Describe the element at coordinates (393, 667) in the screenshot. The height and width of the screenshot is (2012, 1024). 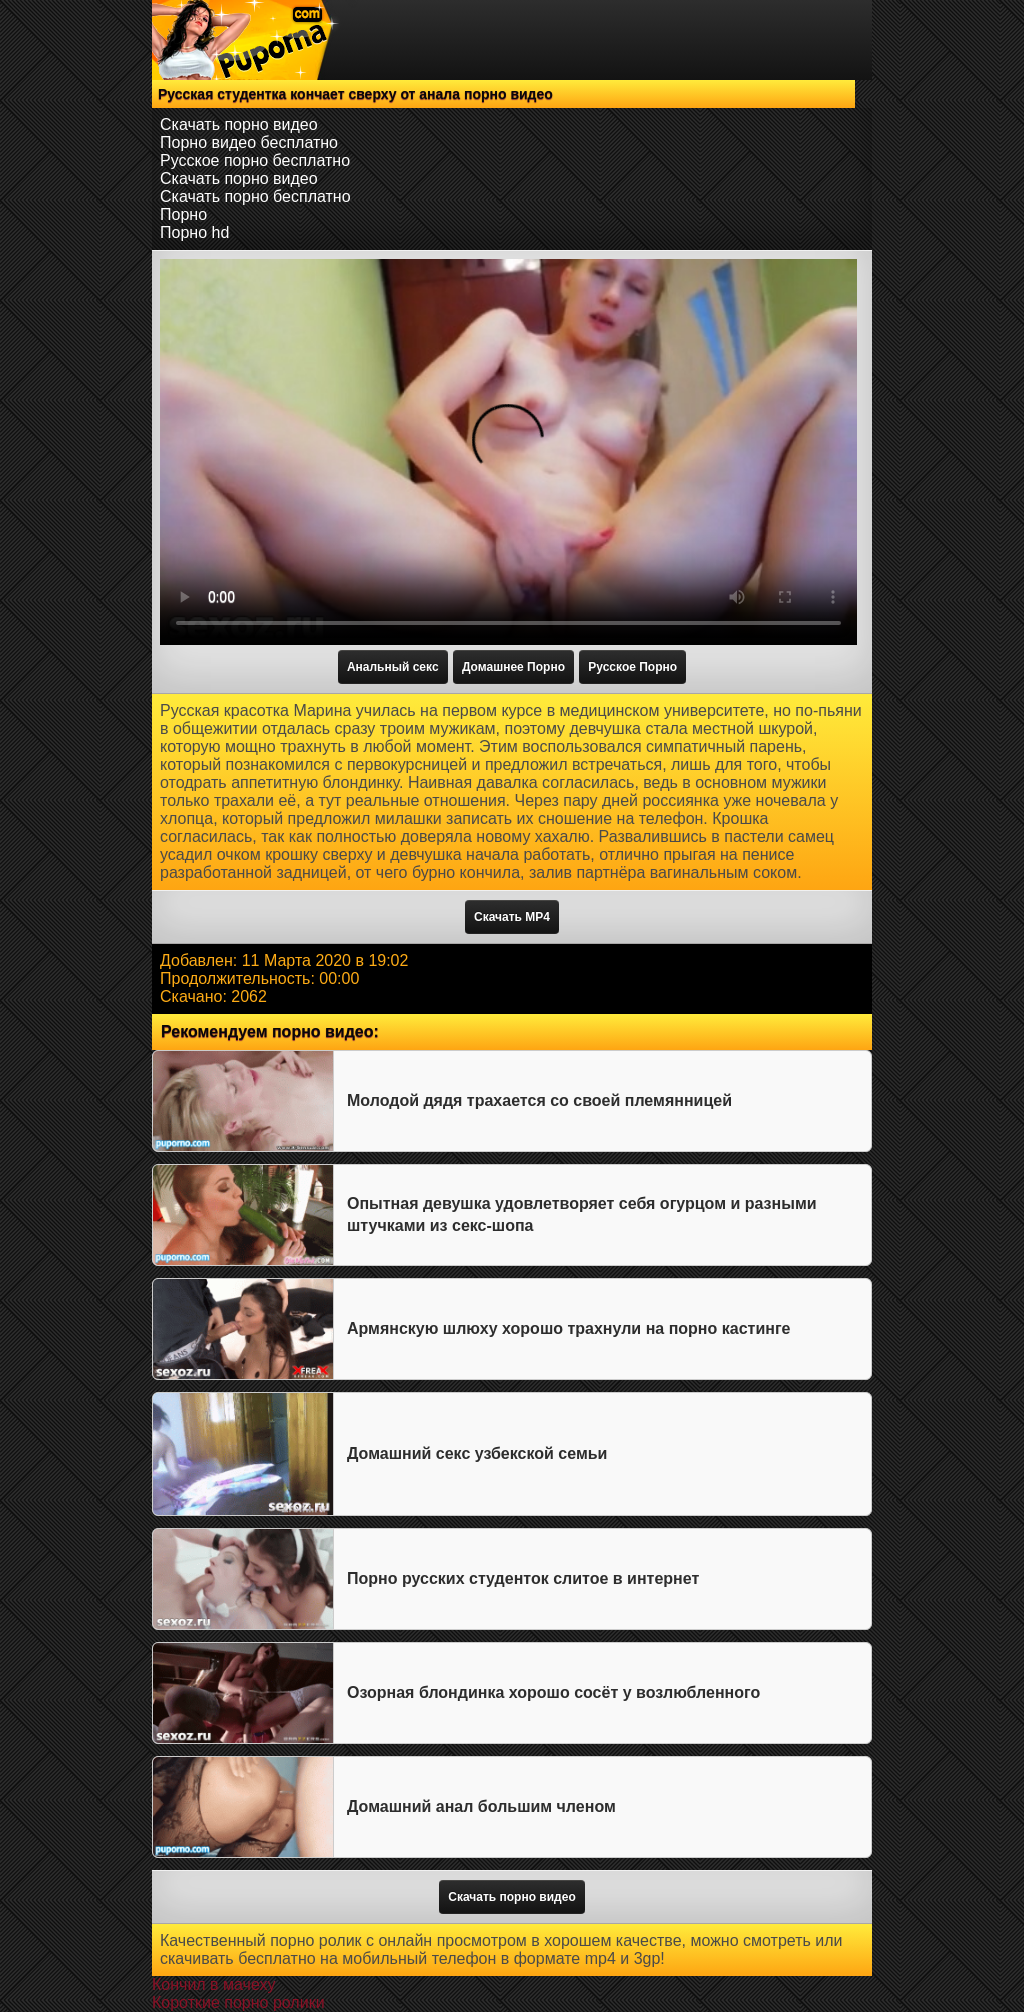
I see `Анальный секс` at that location.